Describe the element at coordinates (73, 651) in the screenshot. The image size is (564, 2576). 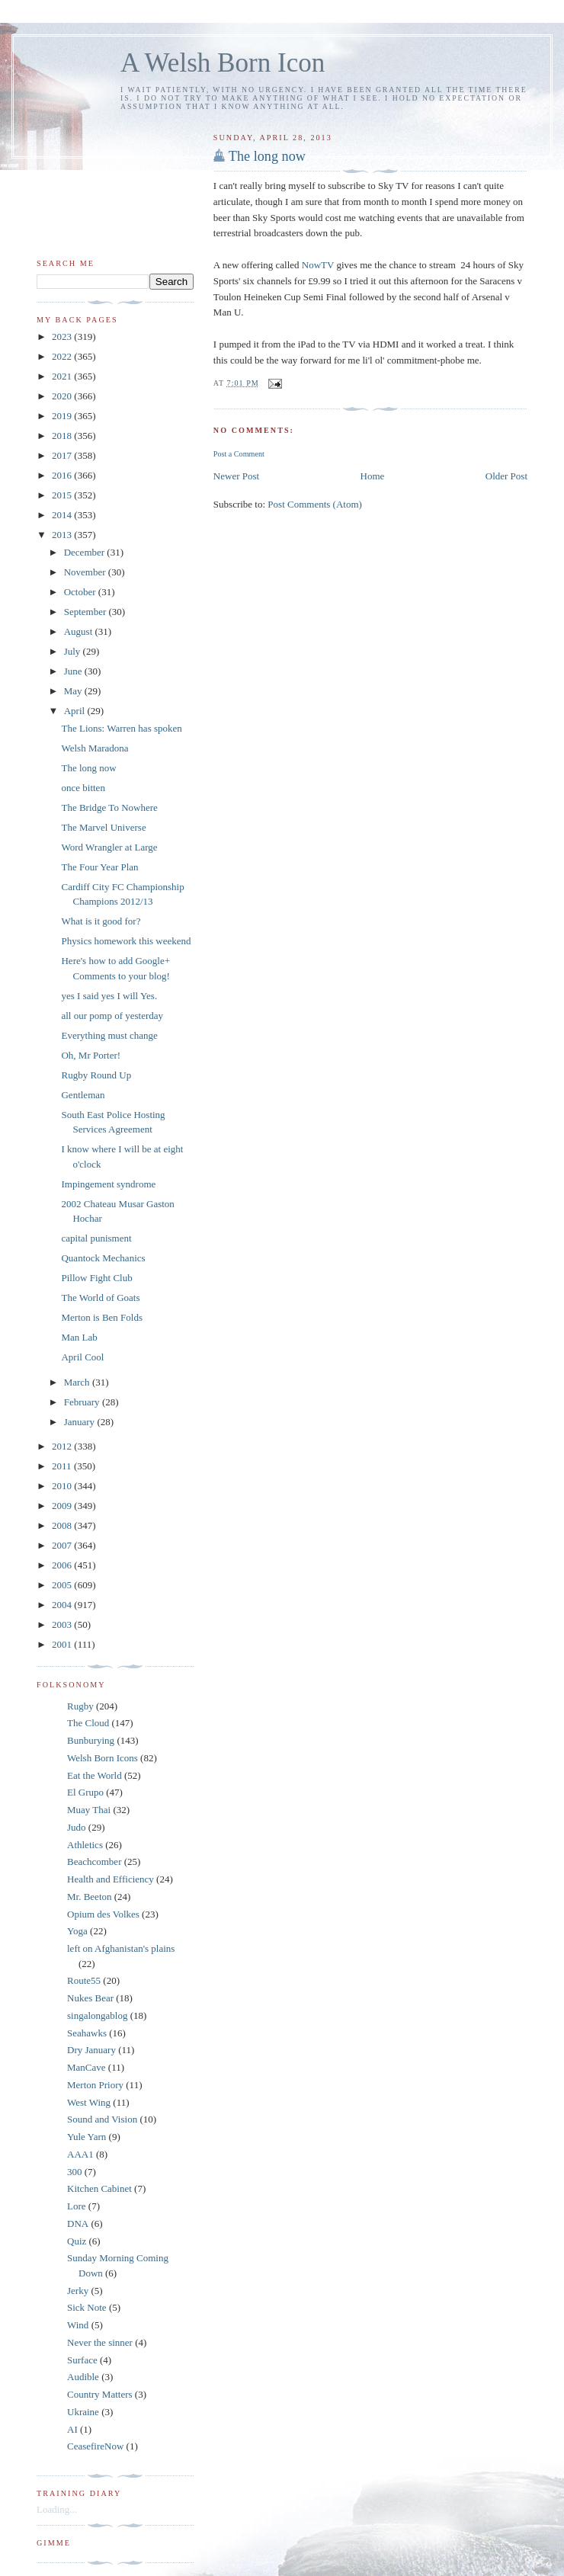
I see `July` at that location.